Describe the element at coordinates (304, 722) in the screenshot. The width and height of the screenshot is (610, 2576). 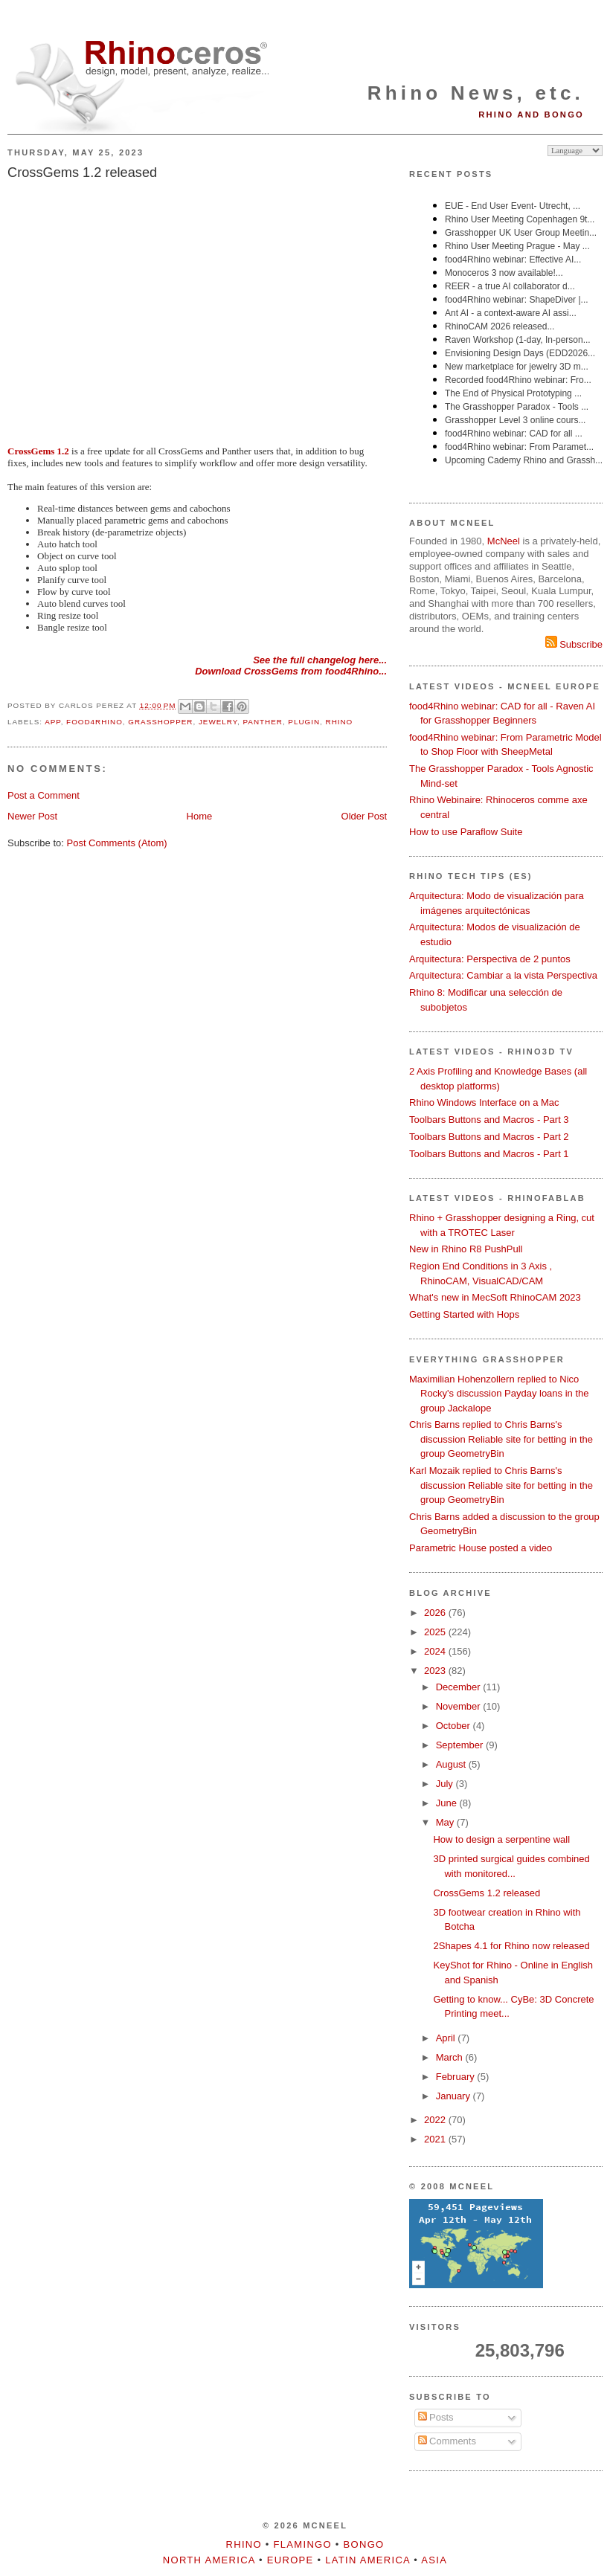
I see `plugin` at that location.